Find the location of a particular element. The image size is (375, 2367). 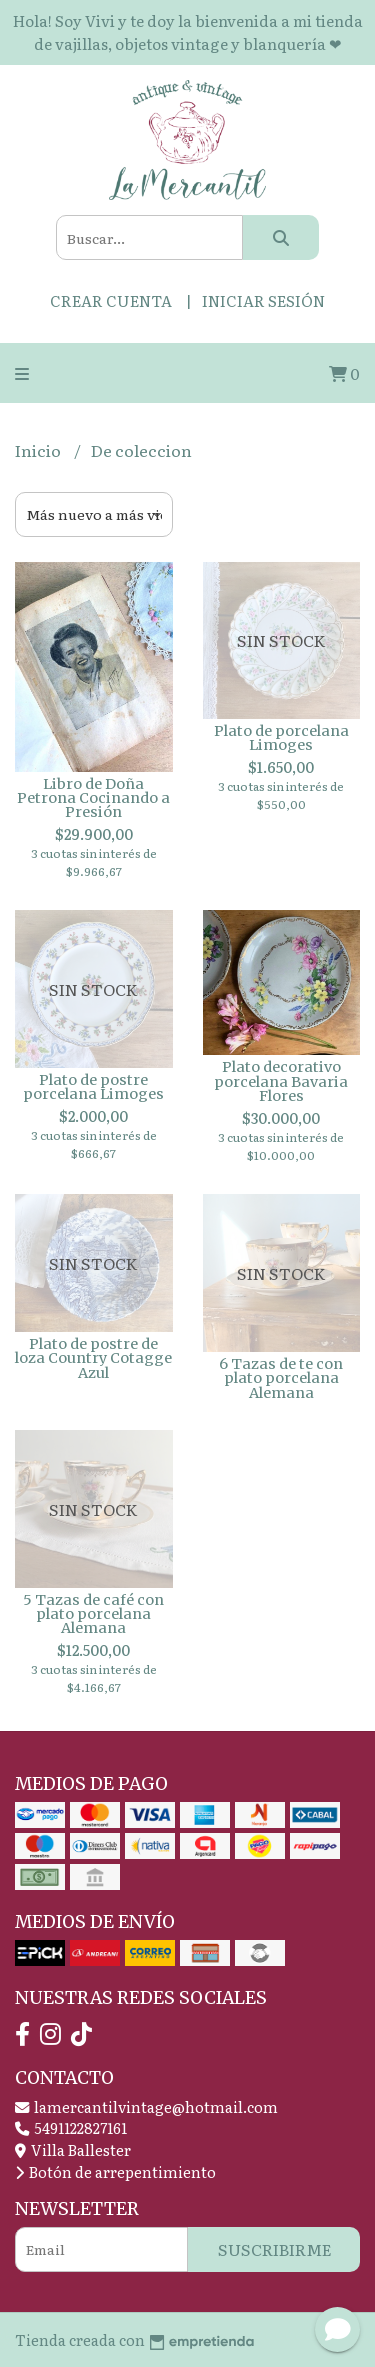

Libro de Doña Petrona Cocinando a Presión is located at coordinates (93, 798).